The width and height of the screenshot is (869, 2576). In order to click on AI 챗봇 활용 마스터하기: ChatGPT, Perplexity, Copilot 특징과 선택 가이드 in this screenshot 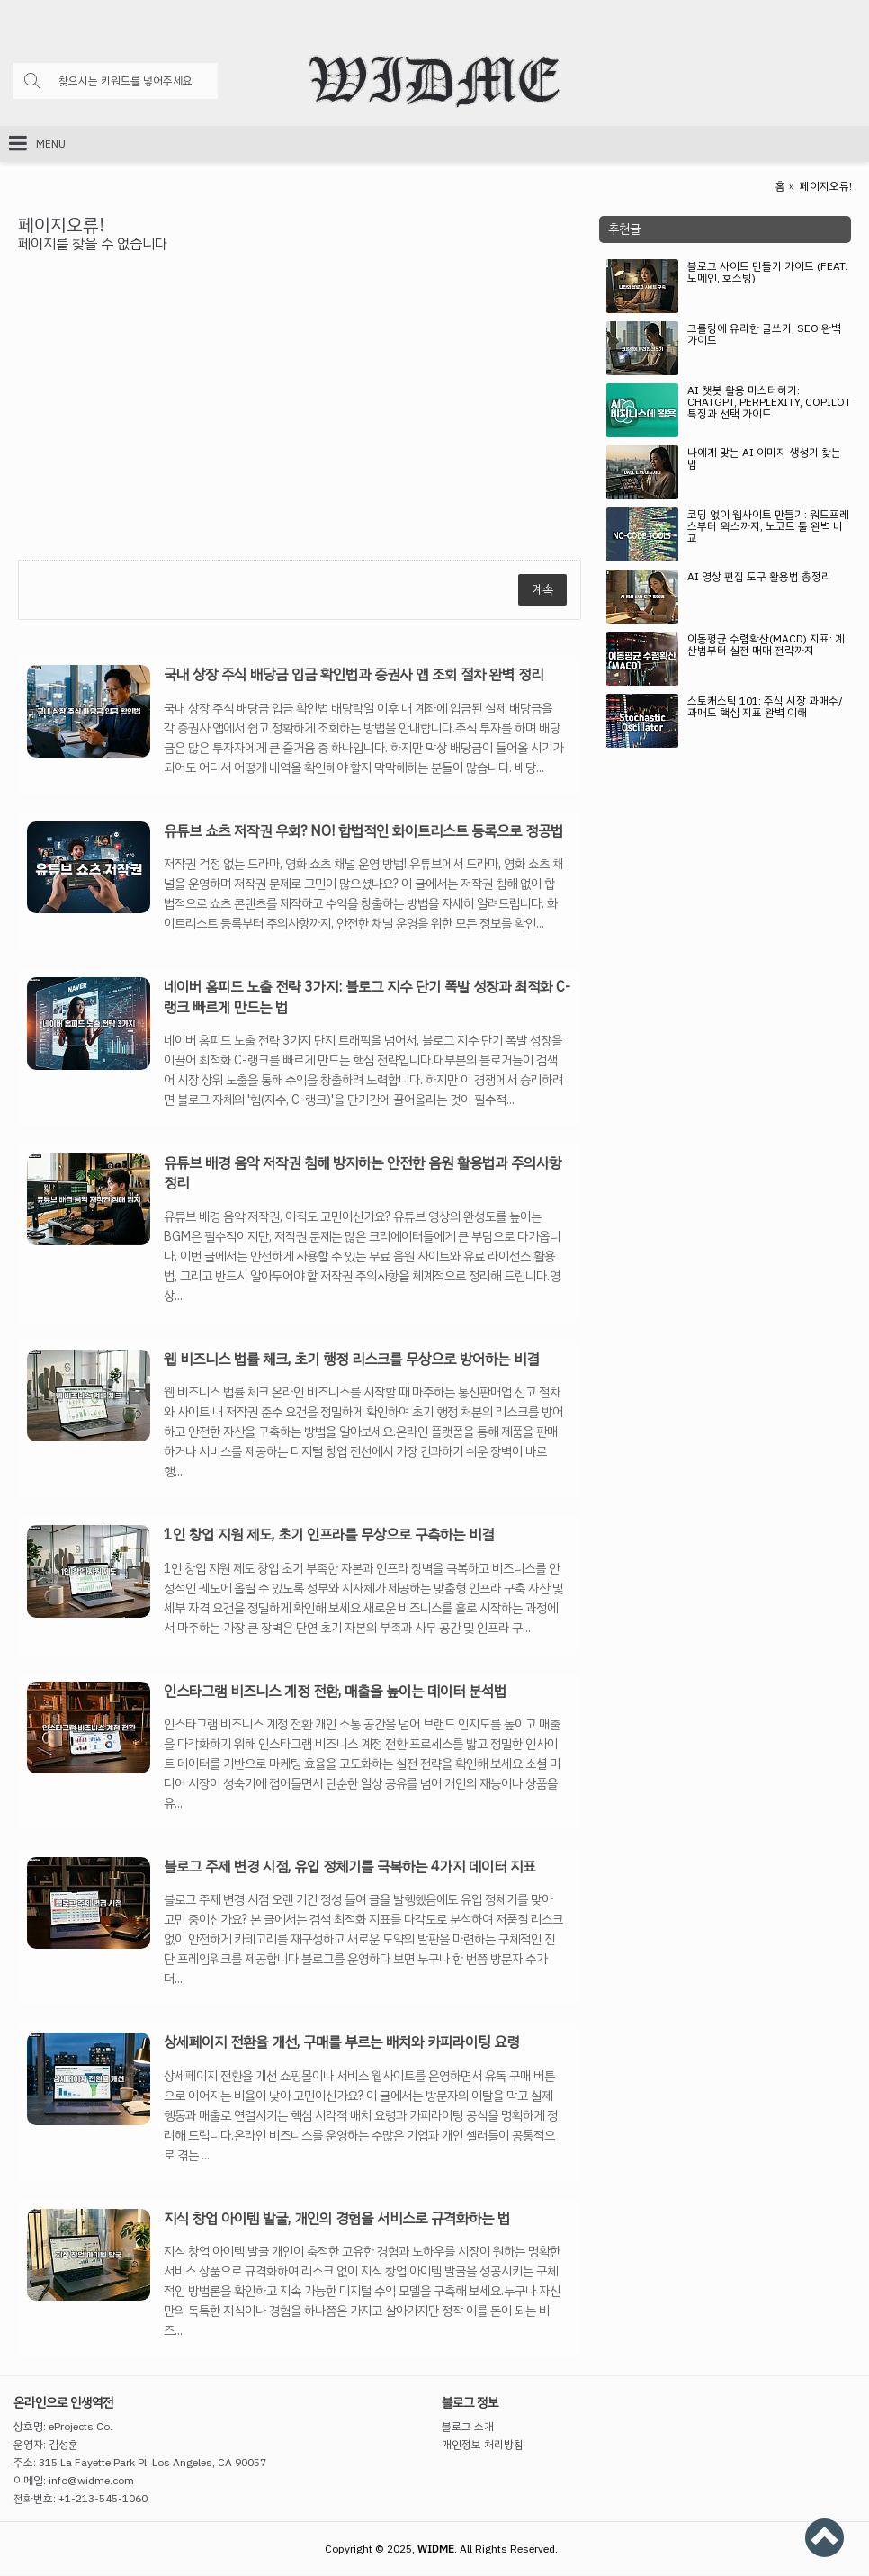, I will do `click(769, 403)`.